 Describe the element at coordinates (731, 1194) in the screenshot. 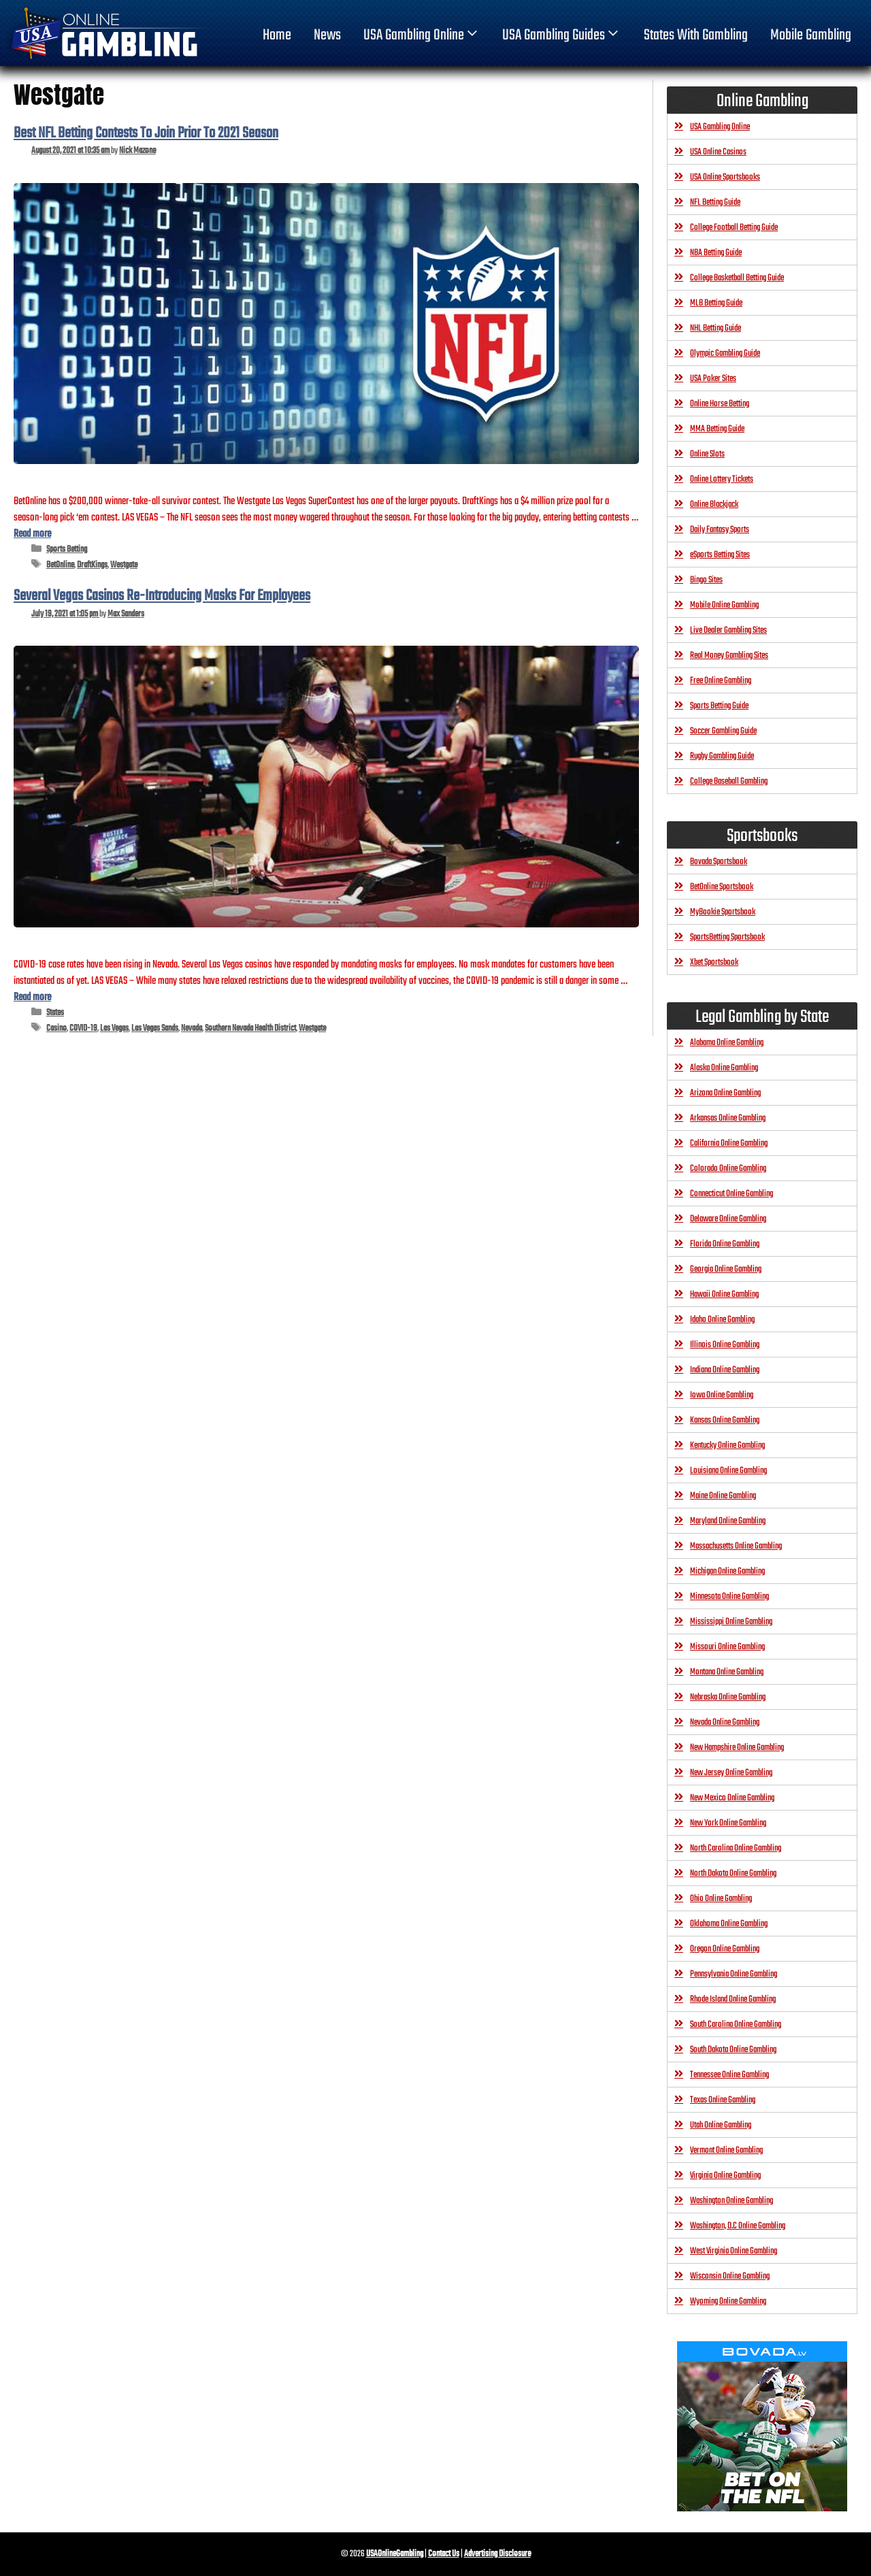

I see `Connecticut Online Gambling` at that location.